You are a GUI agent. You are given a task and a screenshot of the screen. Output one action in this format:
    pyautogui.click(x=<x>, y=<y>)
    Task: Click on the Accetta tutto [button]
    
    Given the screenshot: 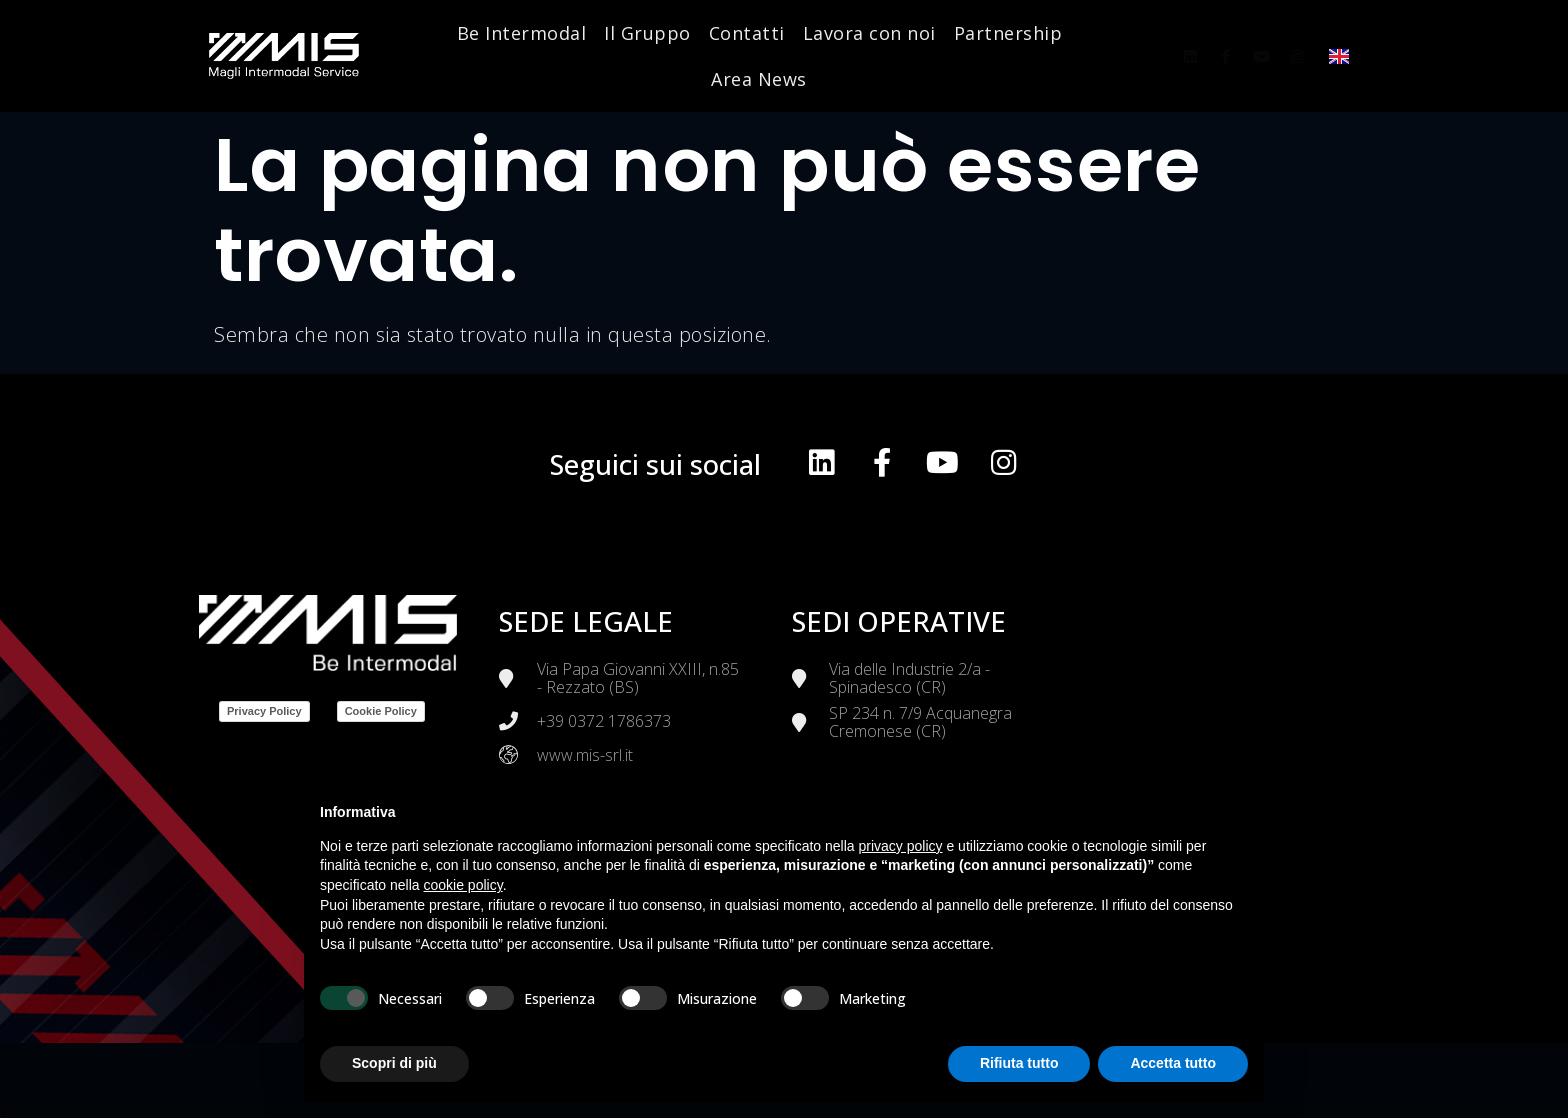 What is the action you would take?
    pyautogui.click(x=1173, y=1063)
    